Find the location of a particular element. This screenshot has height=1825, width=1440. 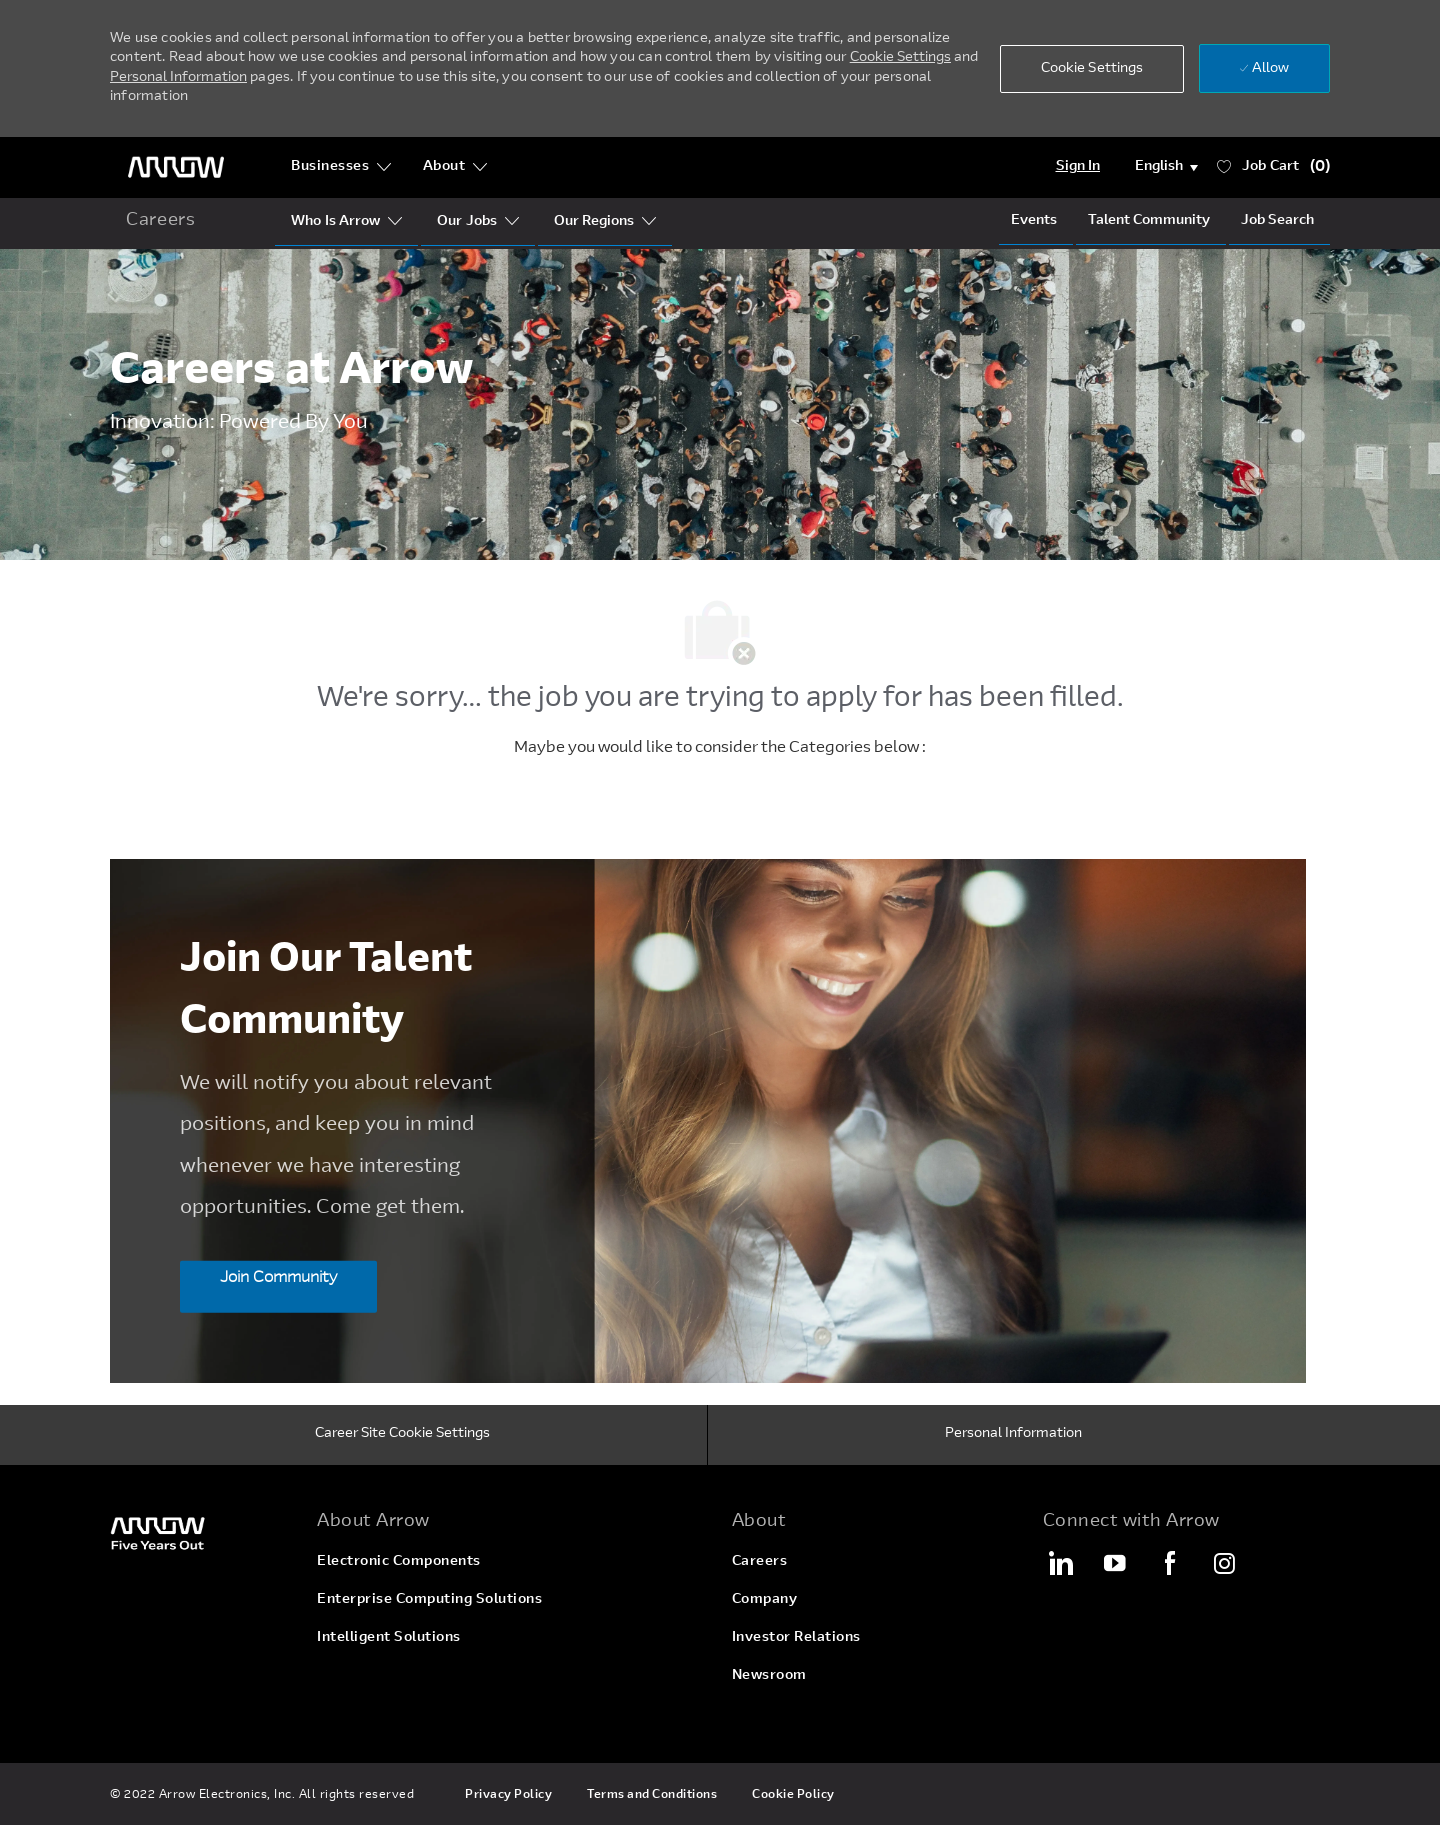

[Career Site Cookie Settings] is located at coordinates (402, 1435).